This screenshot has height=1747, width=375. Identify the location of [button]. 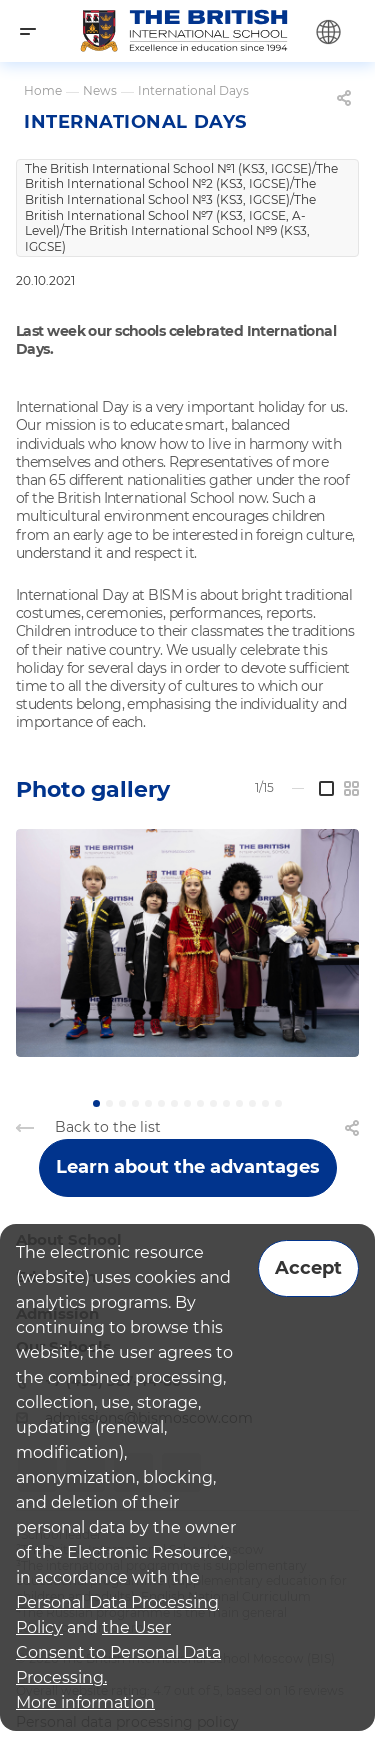
(96, 1103).